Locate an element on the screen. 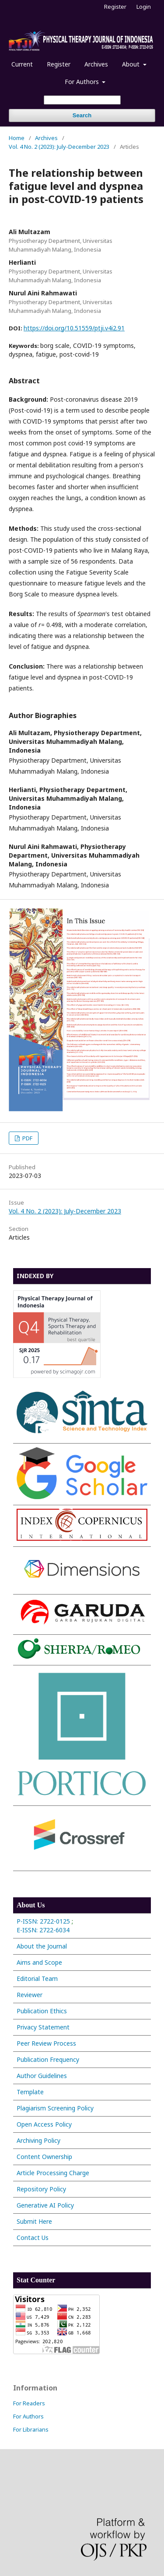 The height and width of the screenshot is (2576, 164). Repository Policy is located at coordinates (41, 2189).